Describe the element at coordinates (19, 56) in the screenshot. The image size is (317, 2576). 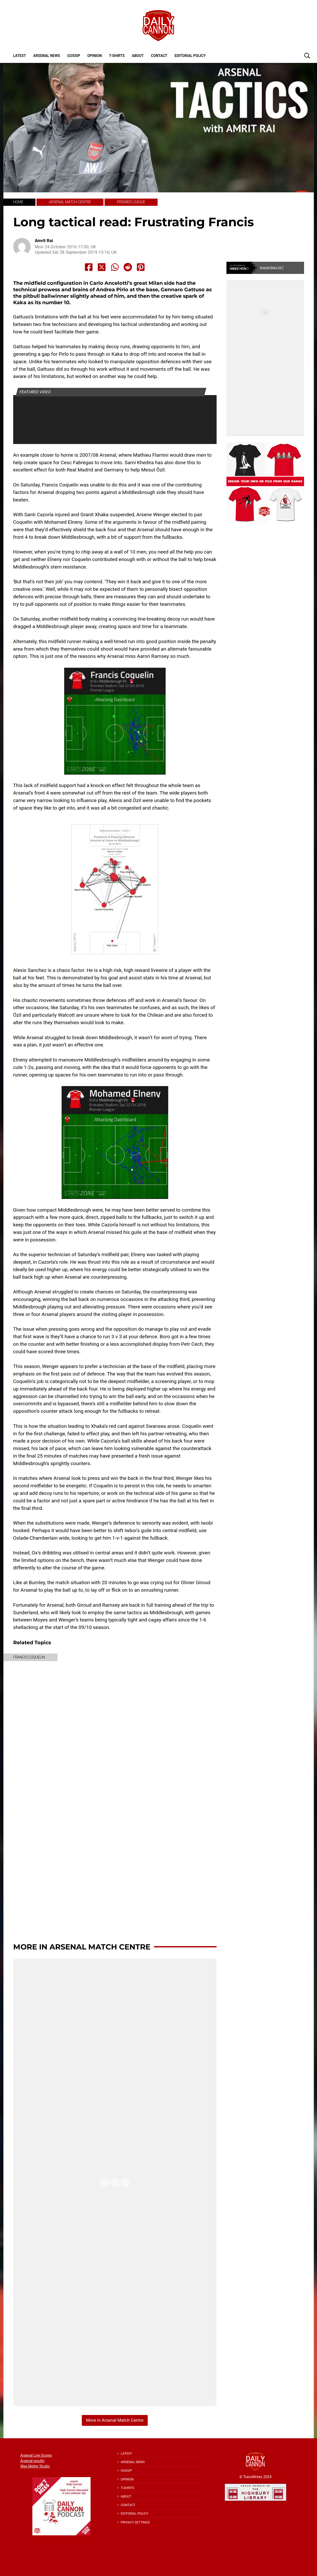
I see `Latest` at that location.